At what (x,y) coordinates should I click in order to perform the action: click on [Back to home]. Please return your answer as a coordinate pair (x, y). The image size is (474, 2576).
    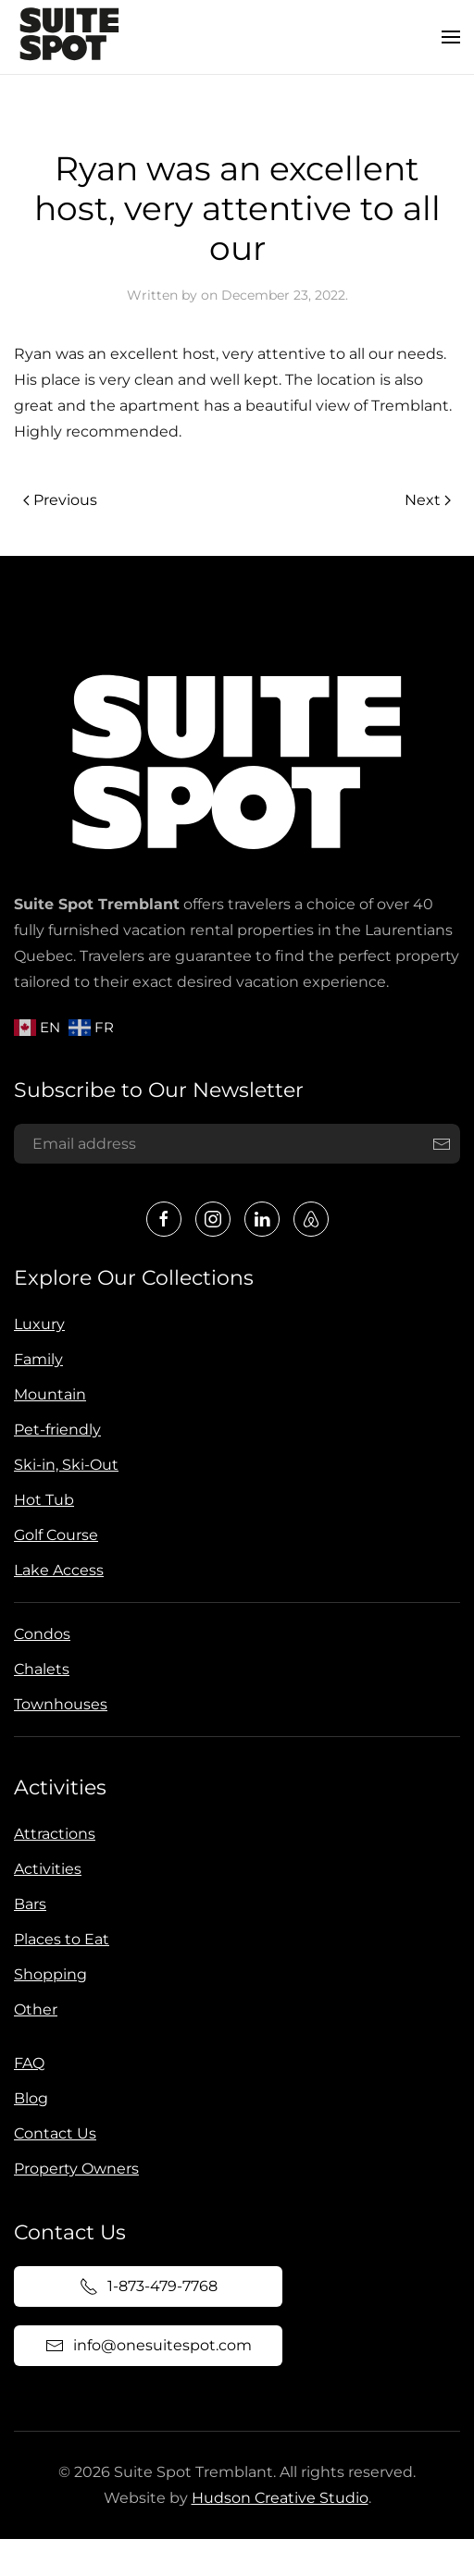
    Looking at the image, I should click on (69, 37).